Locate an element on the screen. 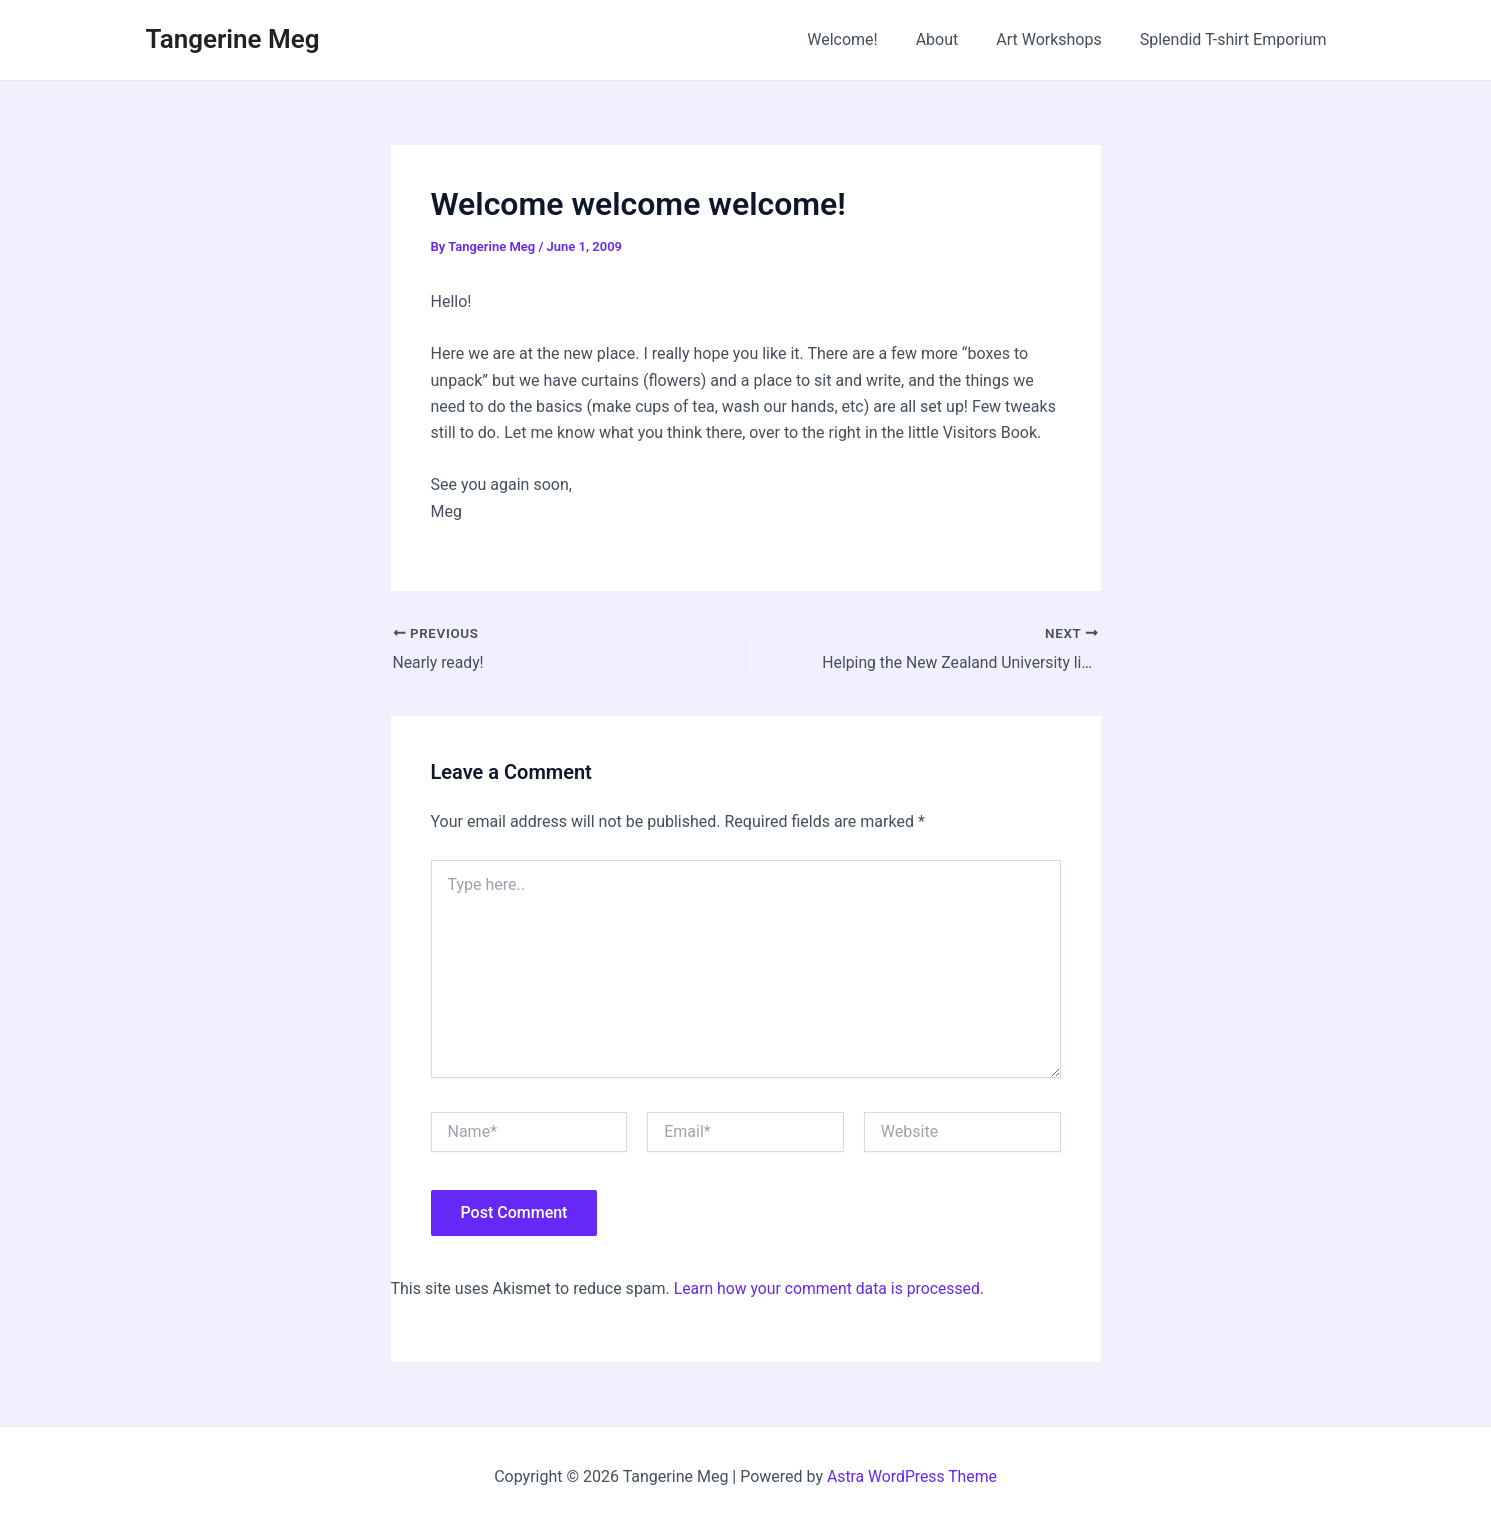 Image resolution: width=1491 pixels, height=1527 pixels. Learn how your comment data is processed. is located at coordinates (831, 1288).